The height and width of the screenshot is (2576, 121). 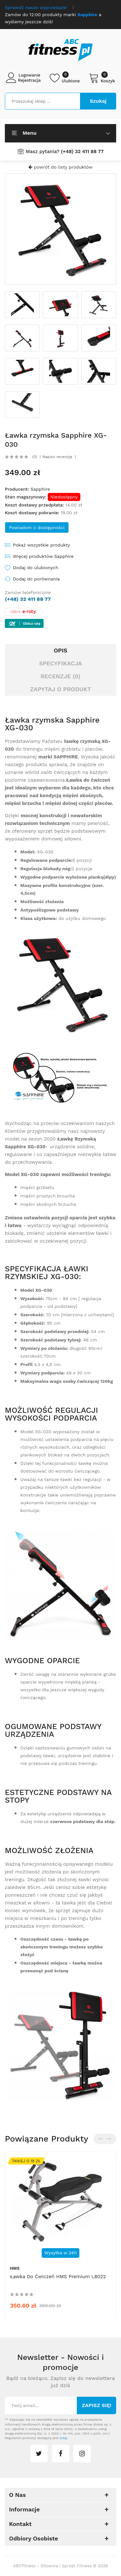 I want to click on HMS, so click(x=15, y=2268).